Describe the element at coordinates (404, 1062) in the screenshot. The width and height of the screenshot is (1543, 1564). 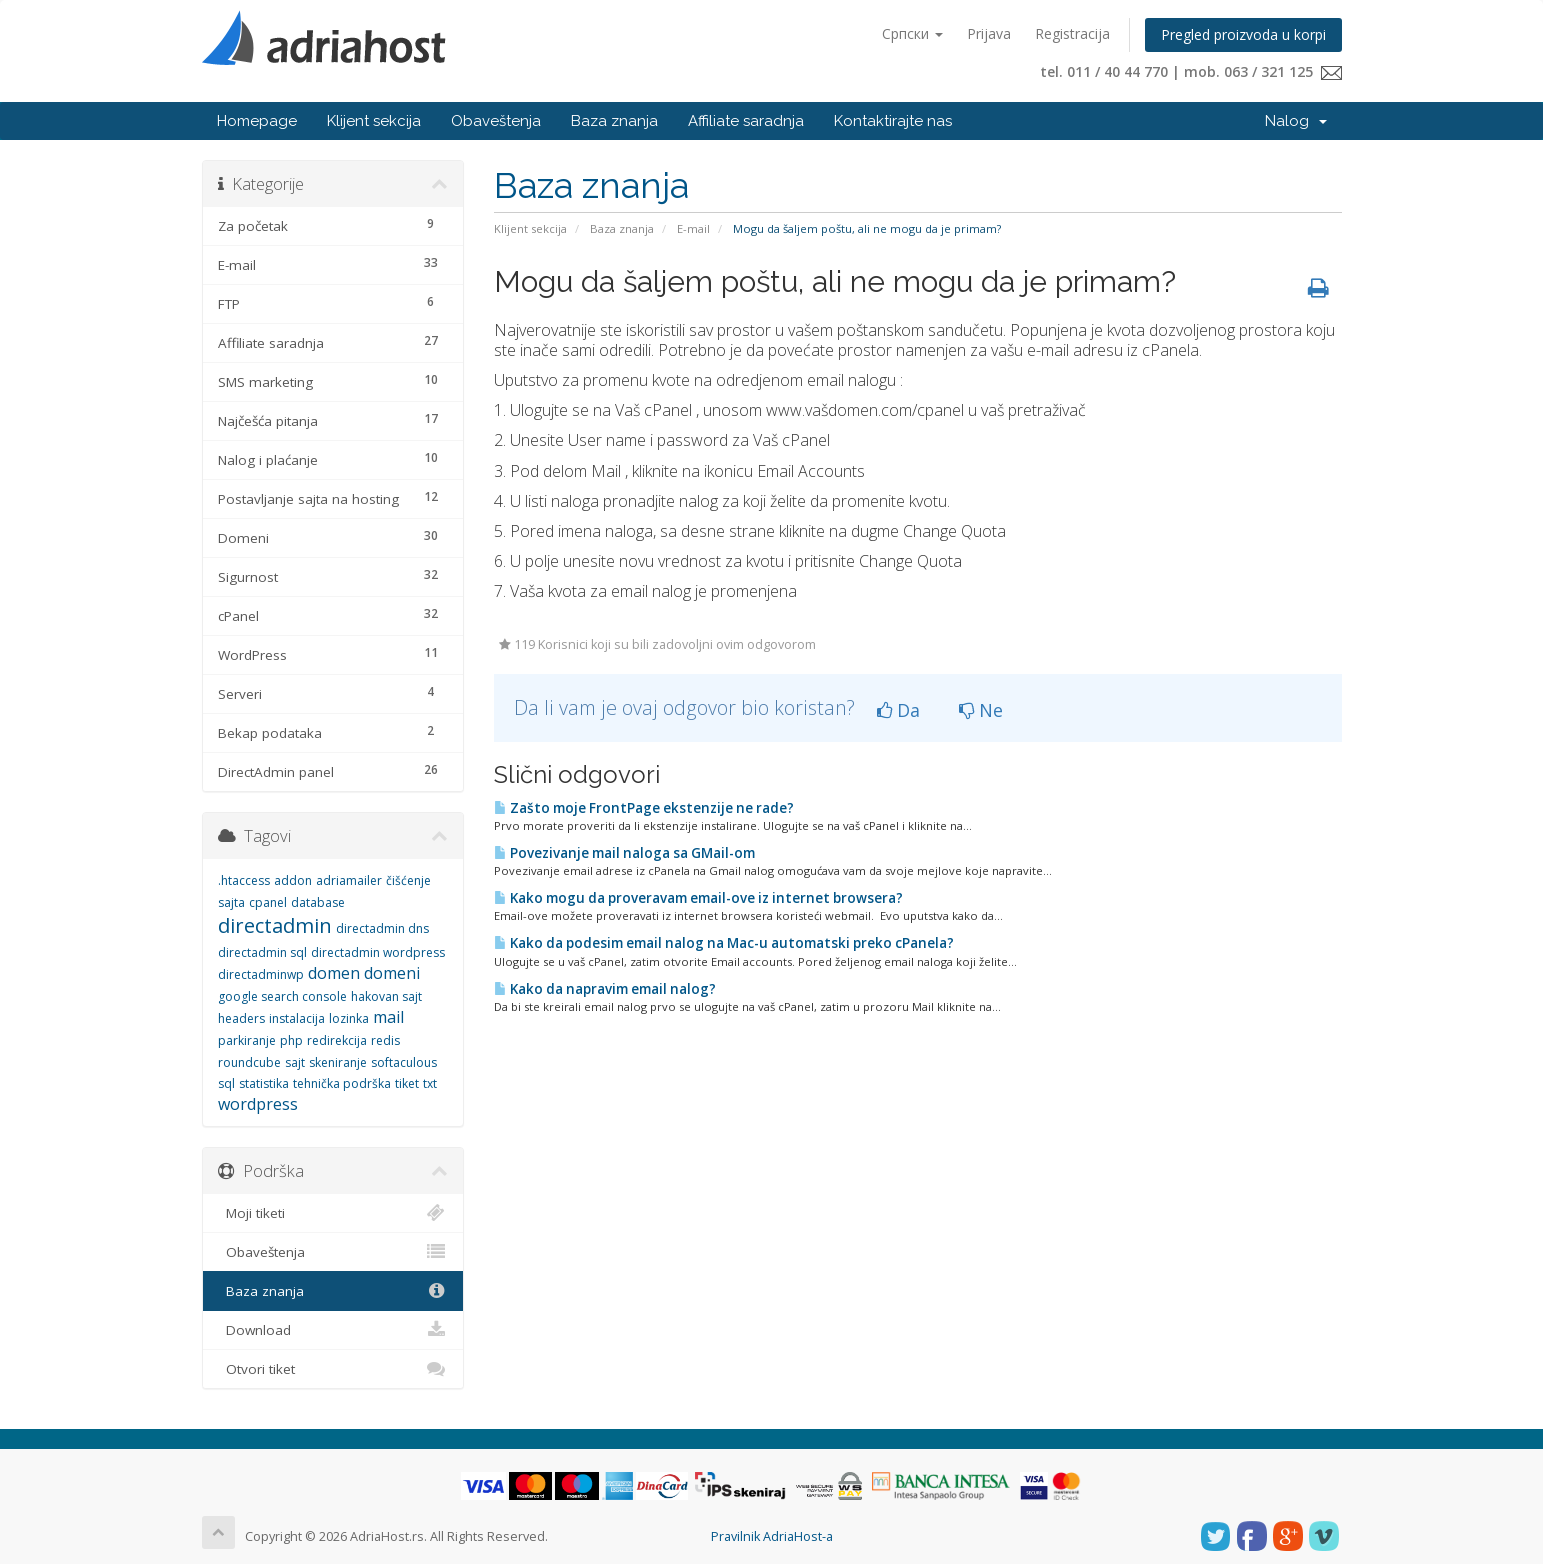
I see `softaculous` at that location.